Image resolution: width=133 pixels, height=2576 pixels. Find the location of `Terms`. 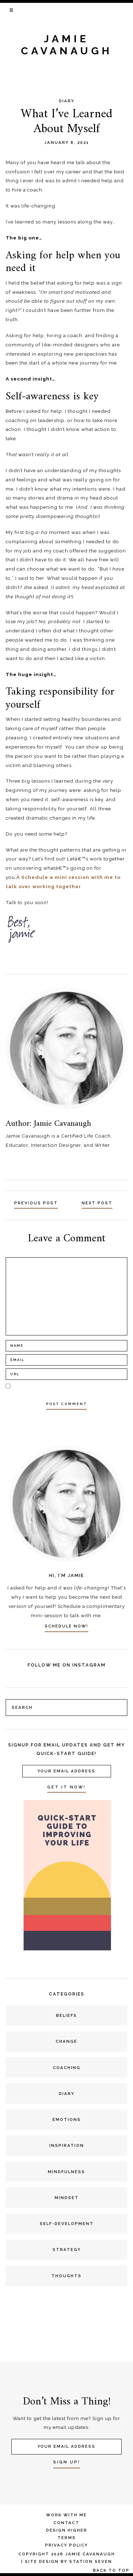

Terms is located at coordinates (66, 2537).